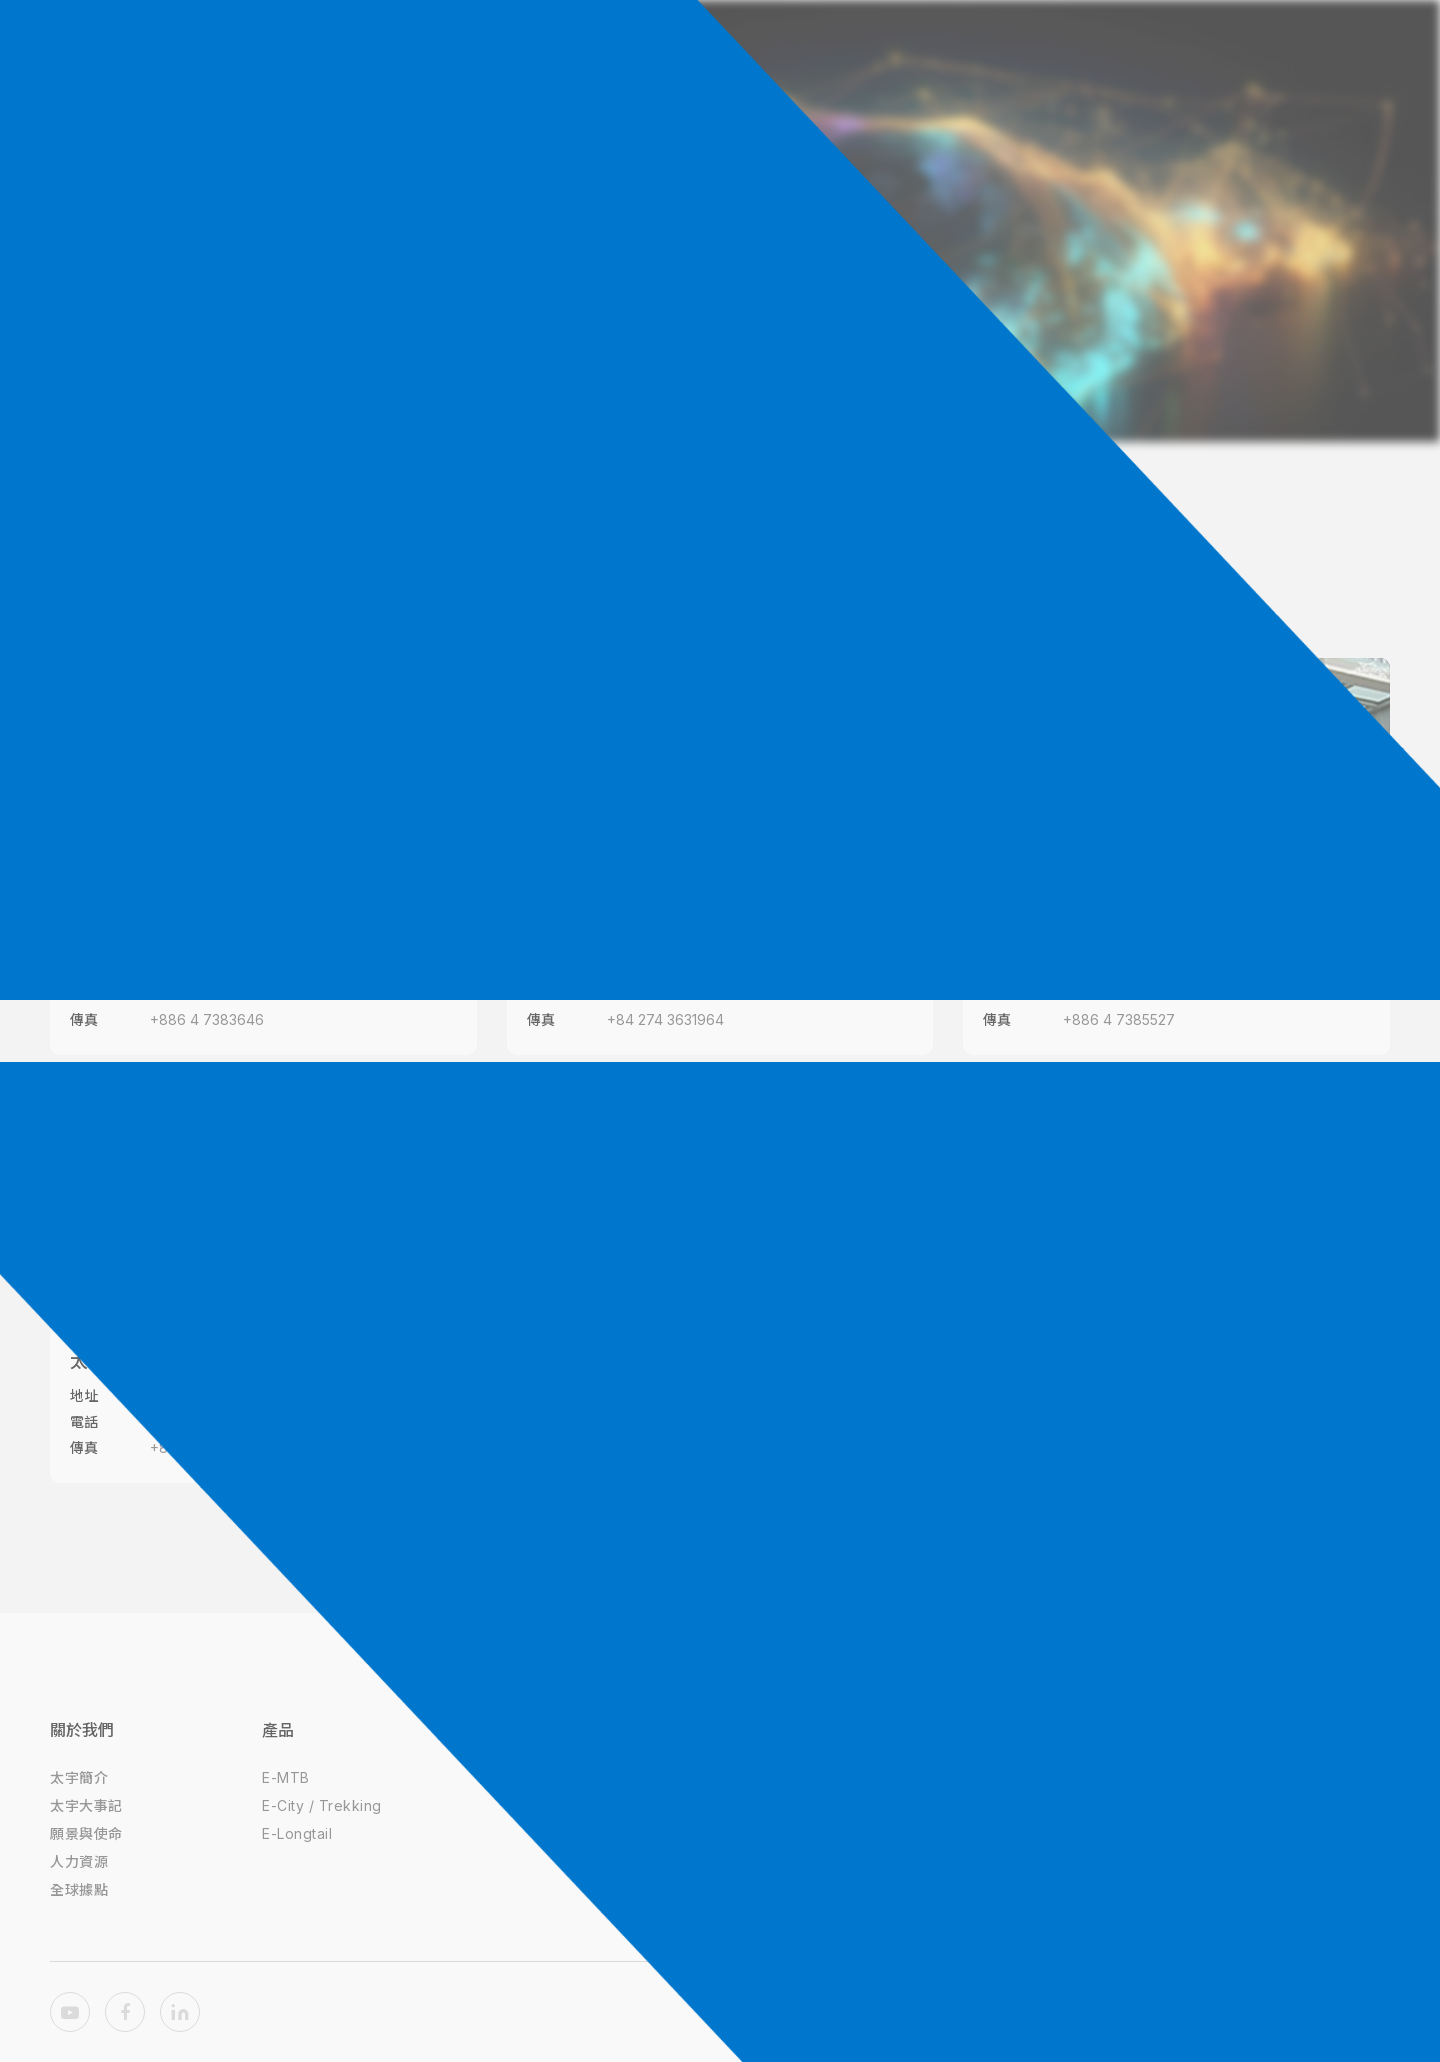 This screenshot has width=1440, height=2062. I want to click on 越南平陽省順安縣同安工業區, so click(698, 967).